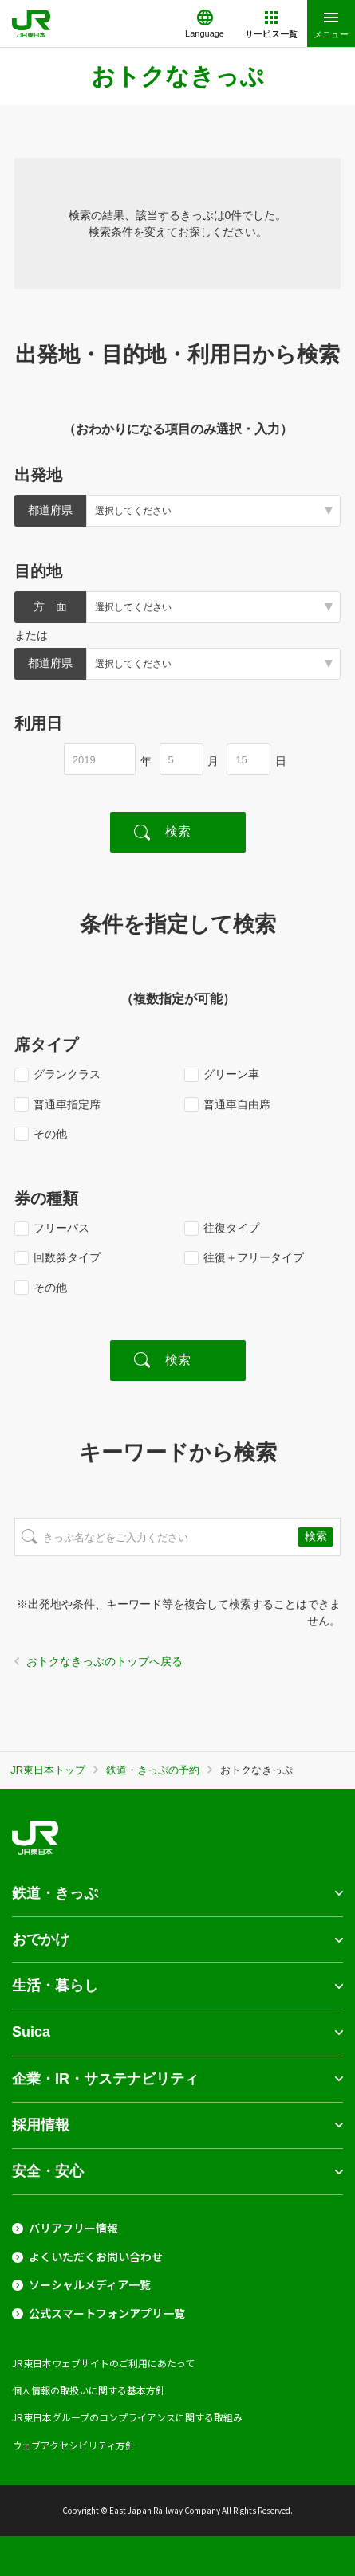 Image resolution: width=355 pixels, height=2576 pixels. Describe the element at coordinates (107, 2313) in the screenshot. I see `公式スマートフォンアプリ一覧` at that location.